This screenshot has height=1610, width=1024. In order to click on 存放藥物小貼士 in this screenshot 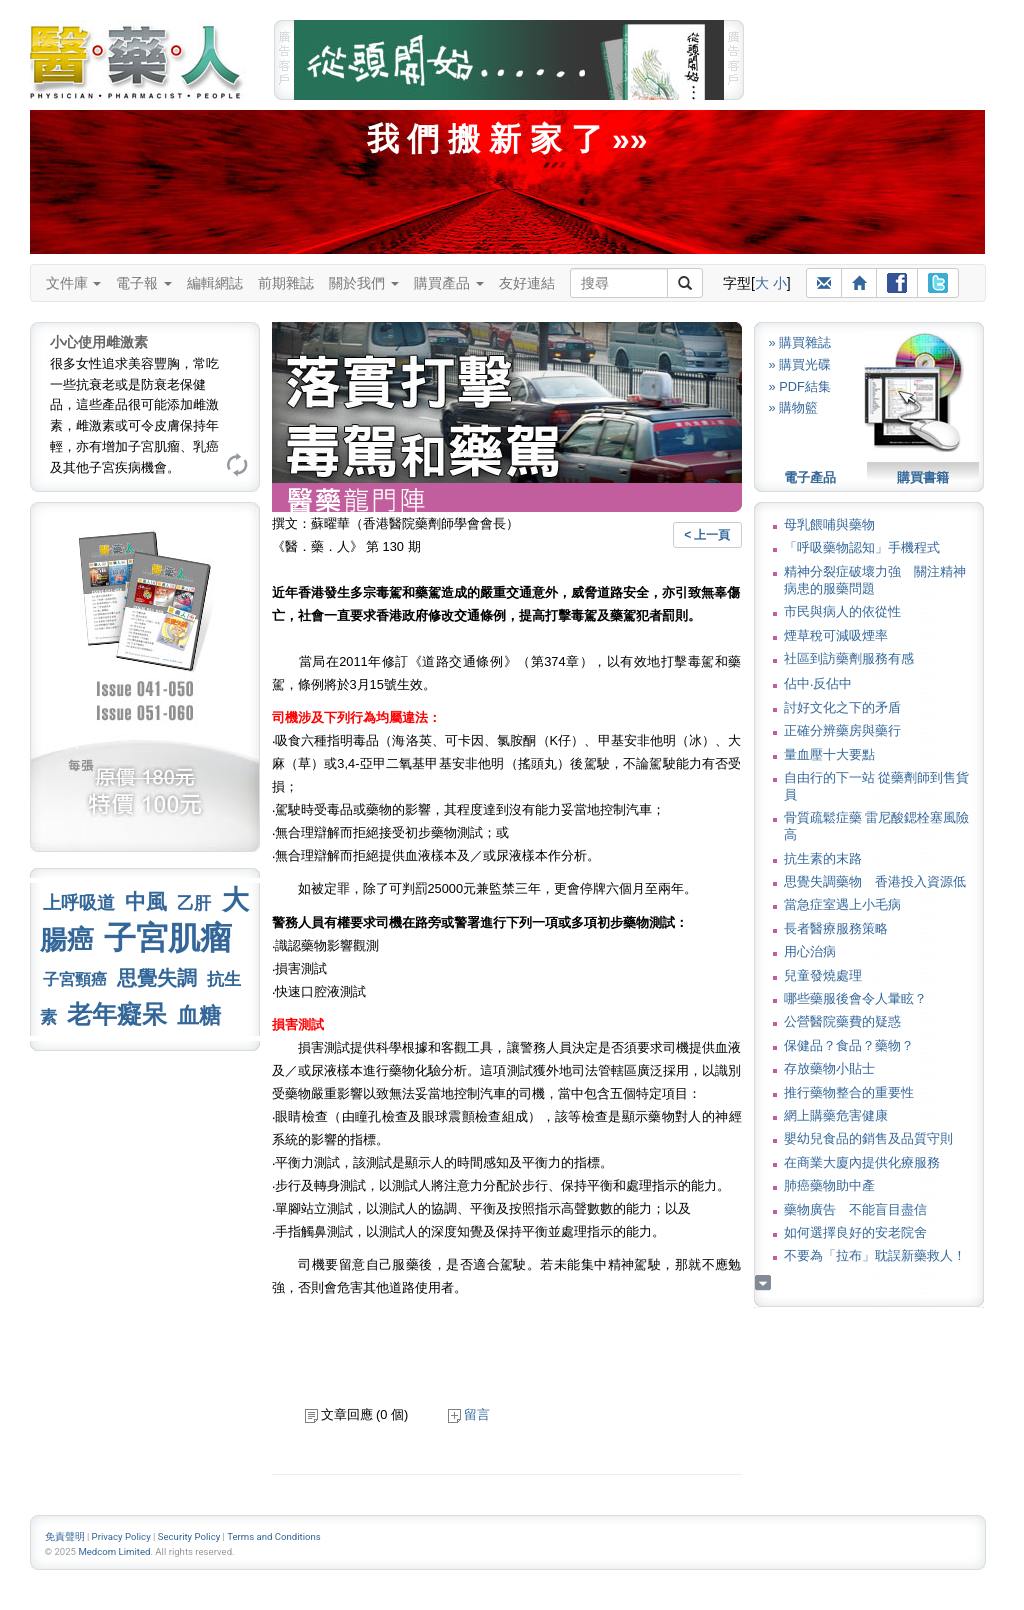, I will do `click(829, 1068)`.